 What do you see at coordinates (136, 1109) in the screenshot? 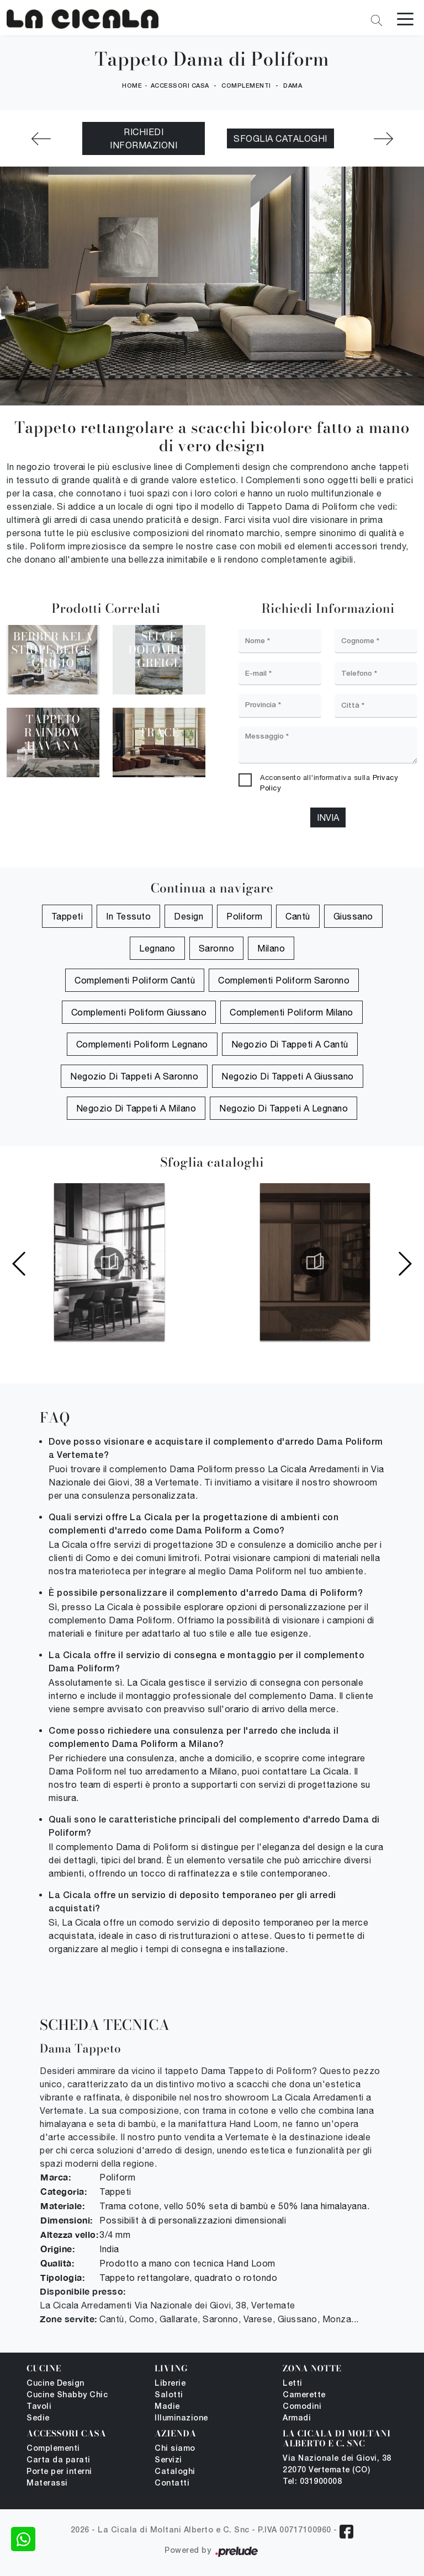
I see `Negozio di tappeti a Milano` at bounding box center [136, 1109].